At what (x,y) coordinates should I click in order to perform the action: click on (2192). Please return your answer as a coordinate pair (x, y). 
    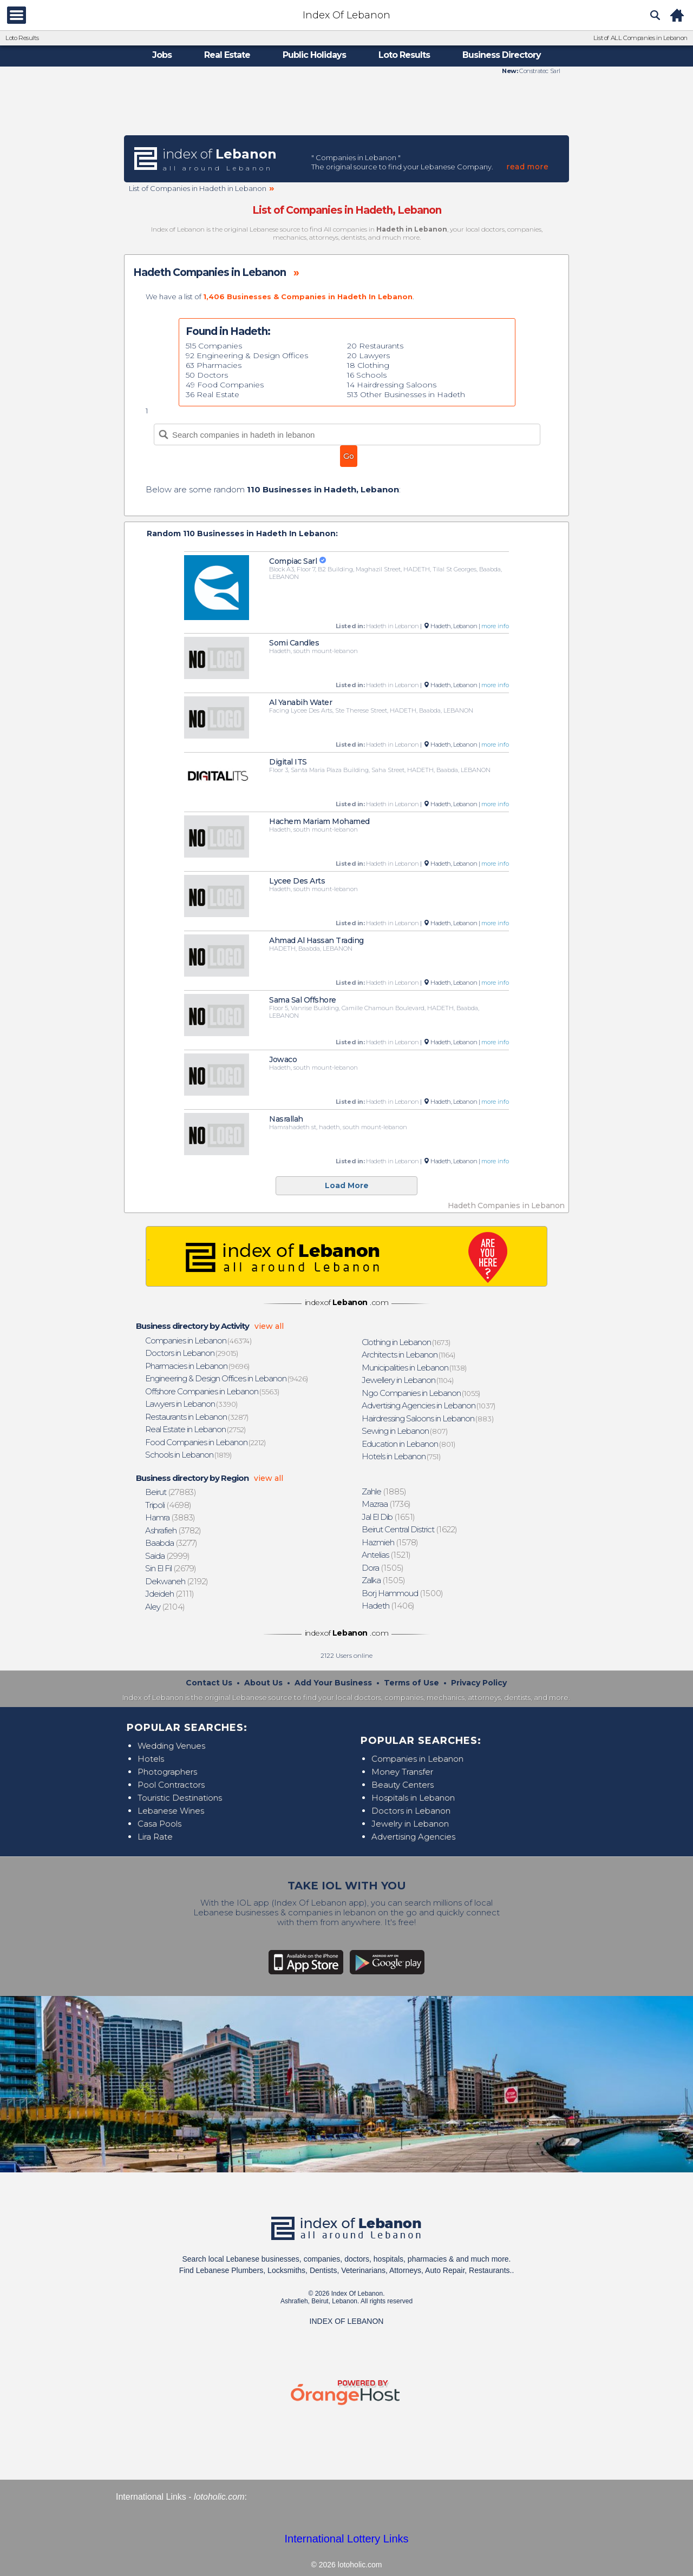
    Looking at the image, I should click on (177, 1581).